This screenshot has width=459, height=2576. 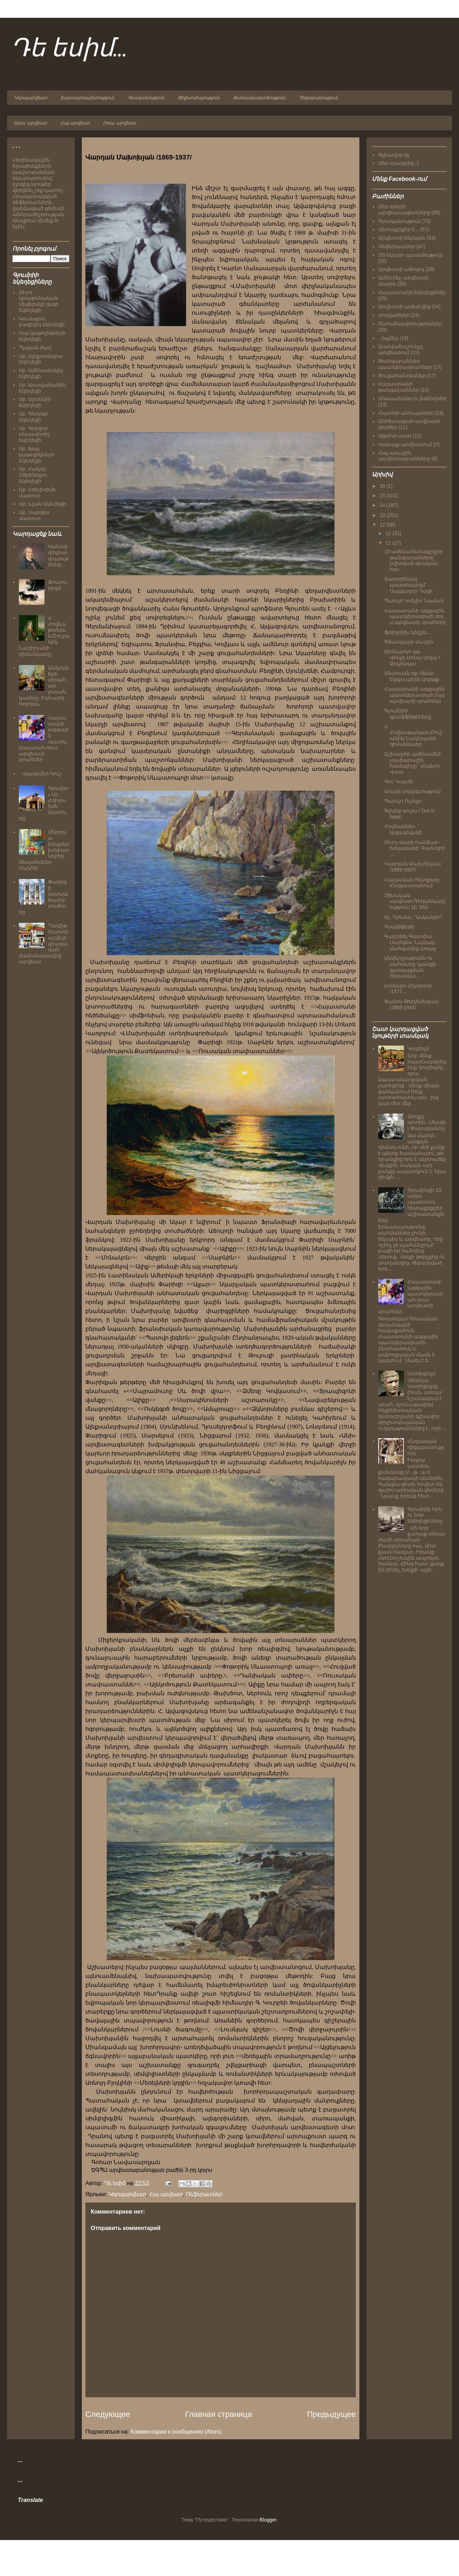 I want to click on Գու Կայչժի, so click(x=398, y=781).